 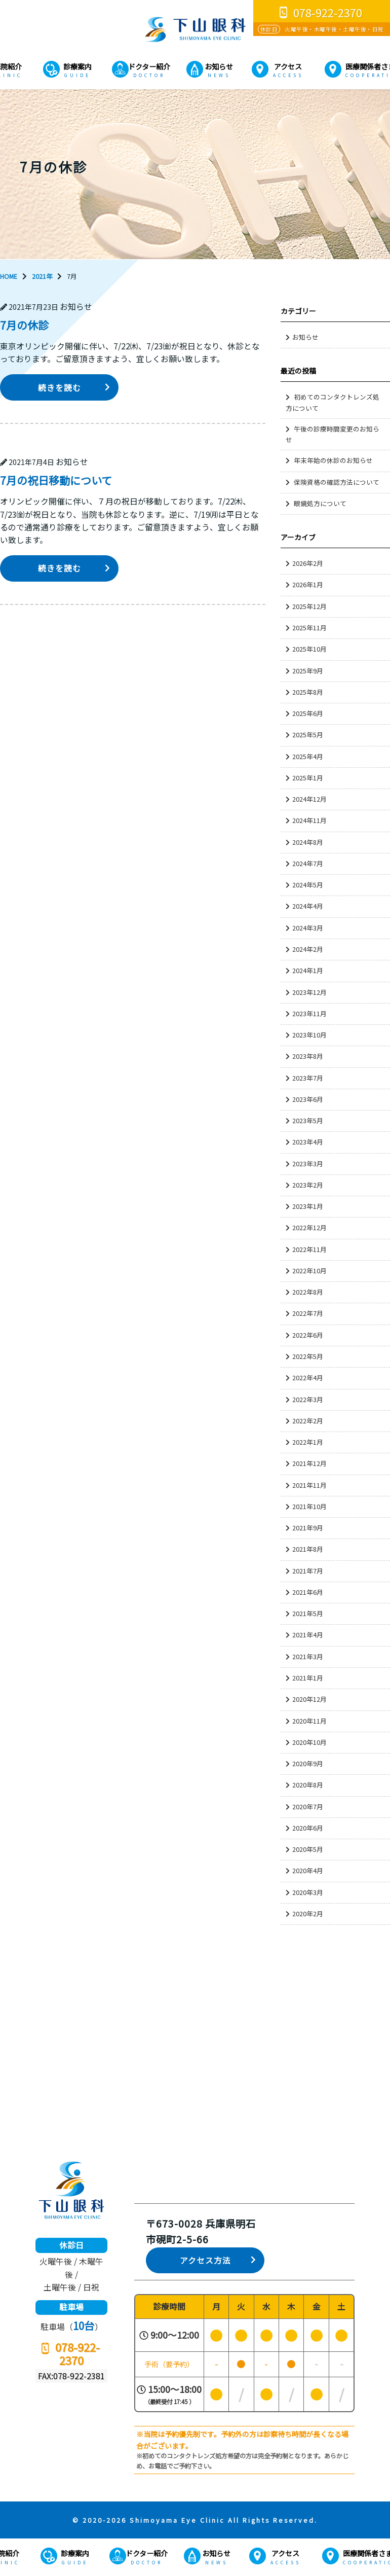 I want to click on 2025年4月, so click(x=307, y=756).